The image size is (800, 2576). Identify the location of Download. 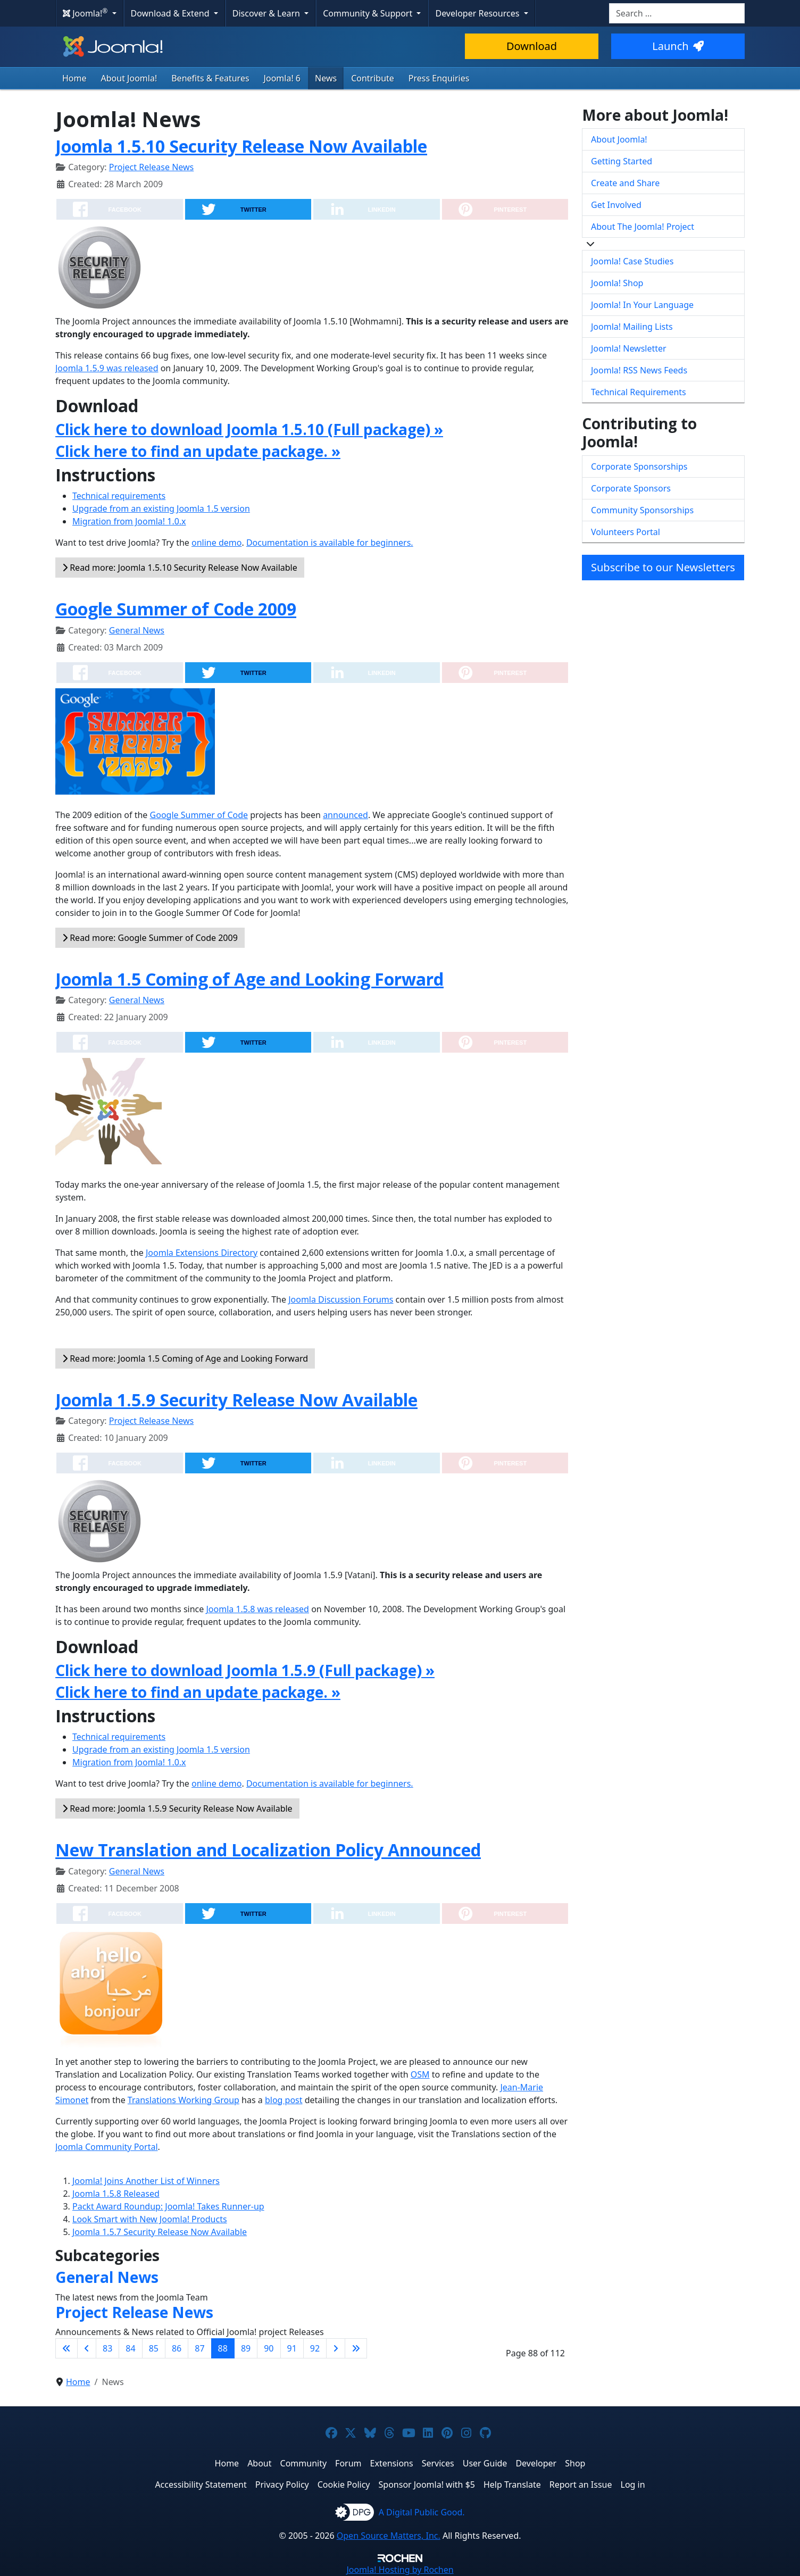
(531, 46).